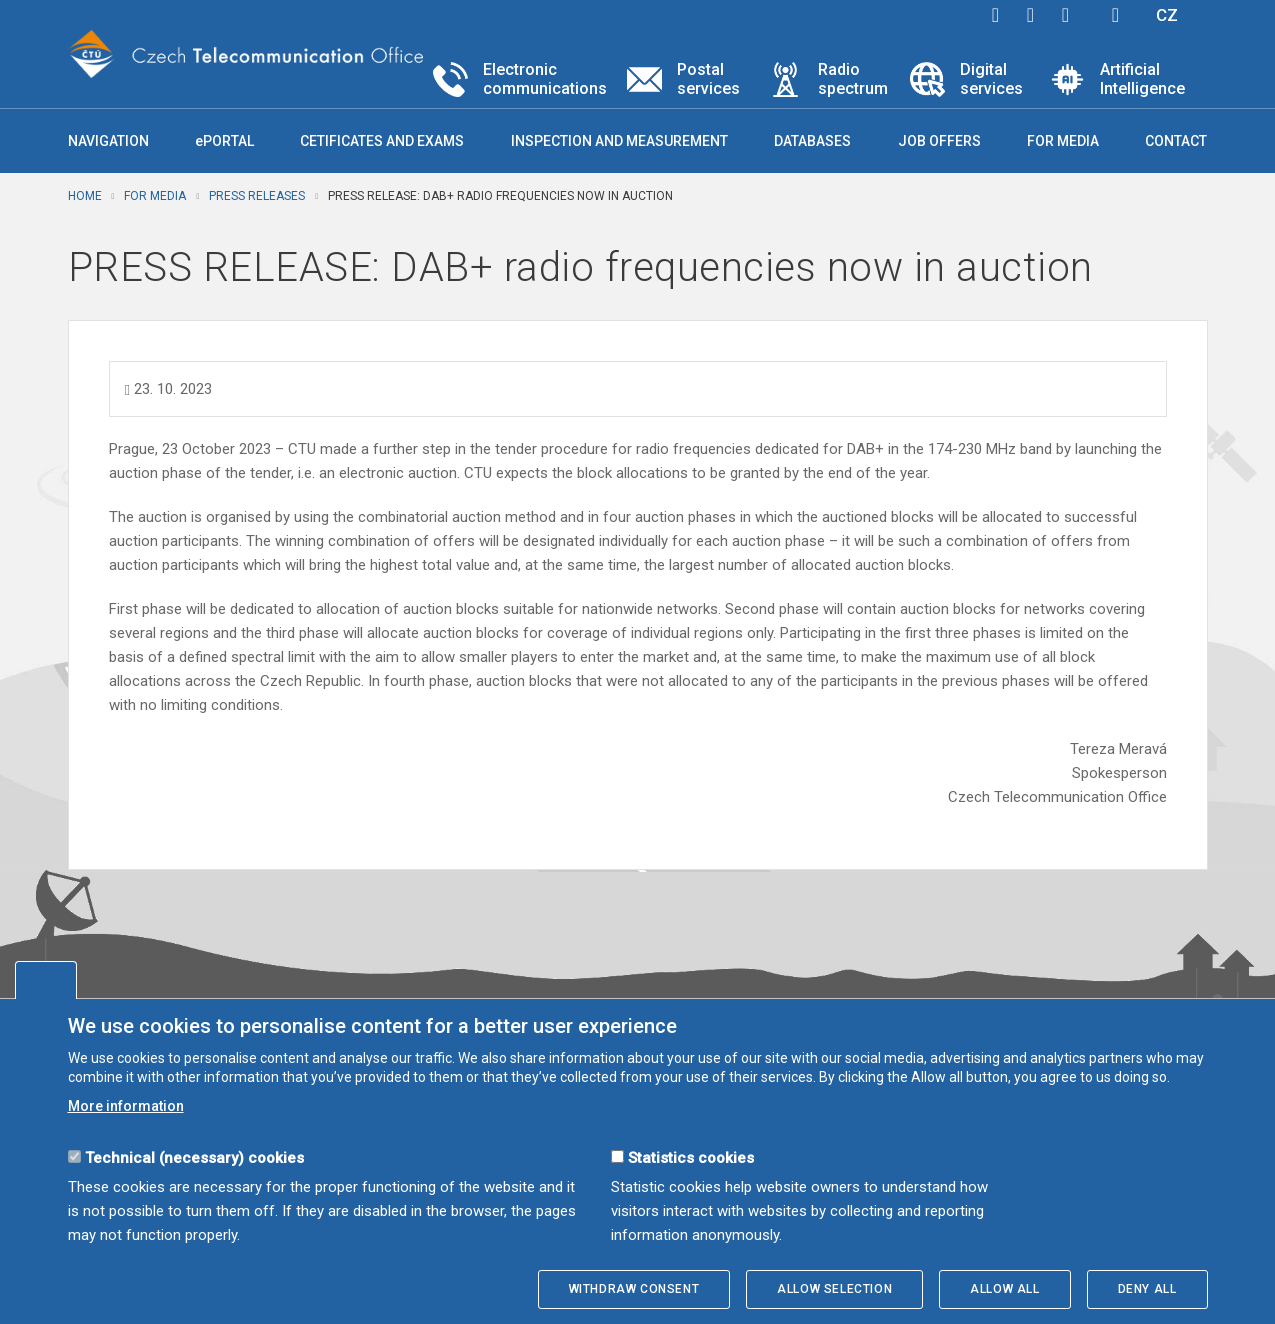 This screenshot has height=1324, width=1275. I want to click on Databases [button], so click(812, 141).